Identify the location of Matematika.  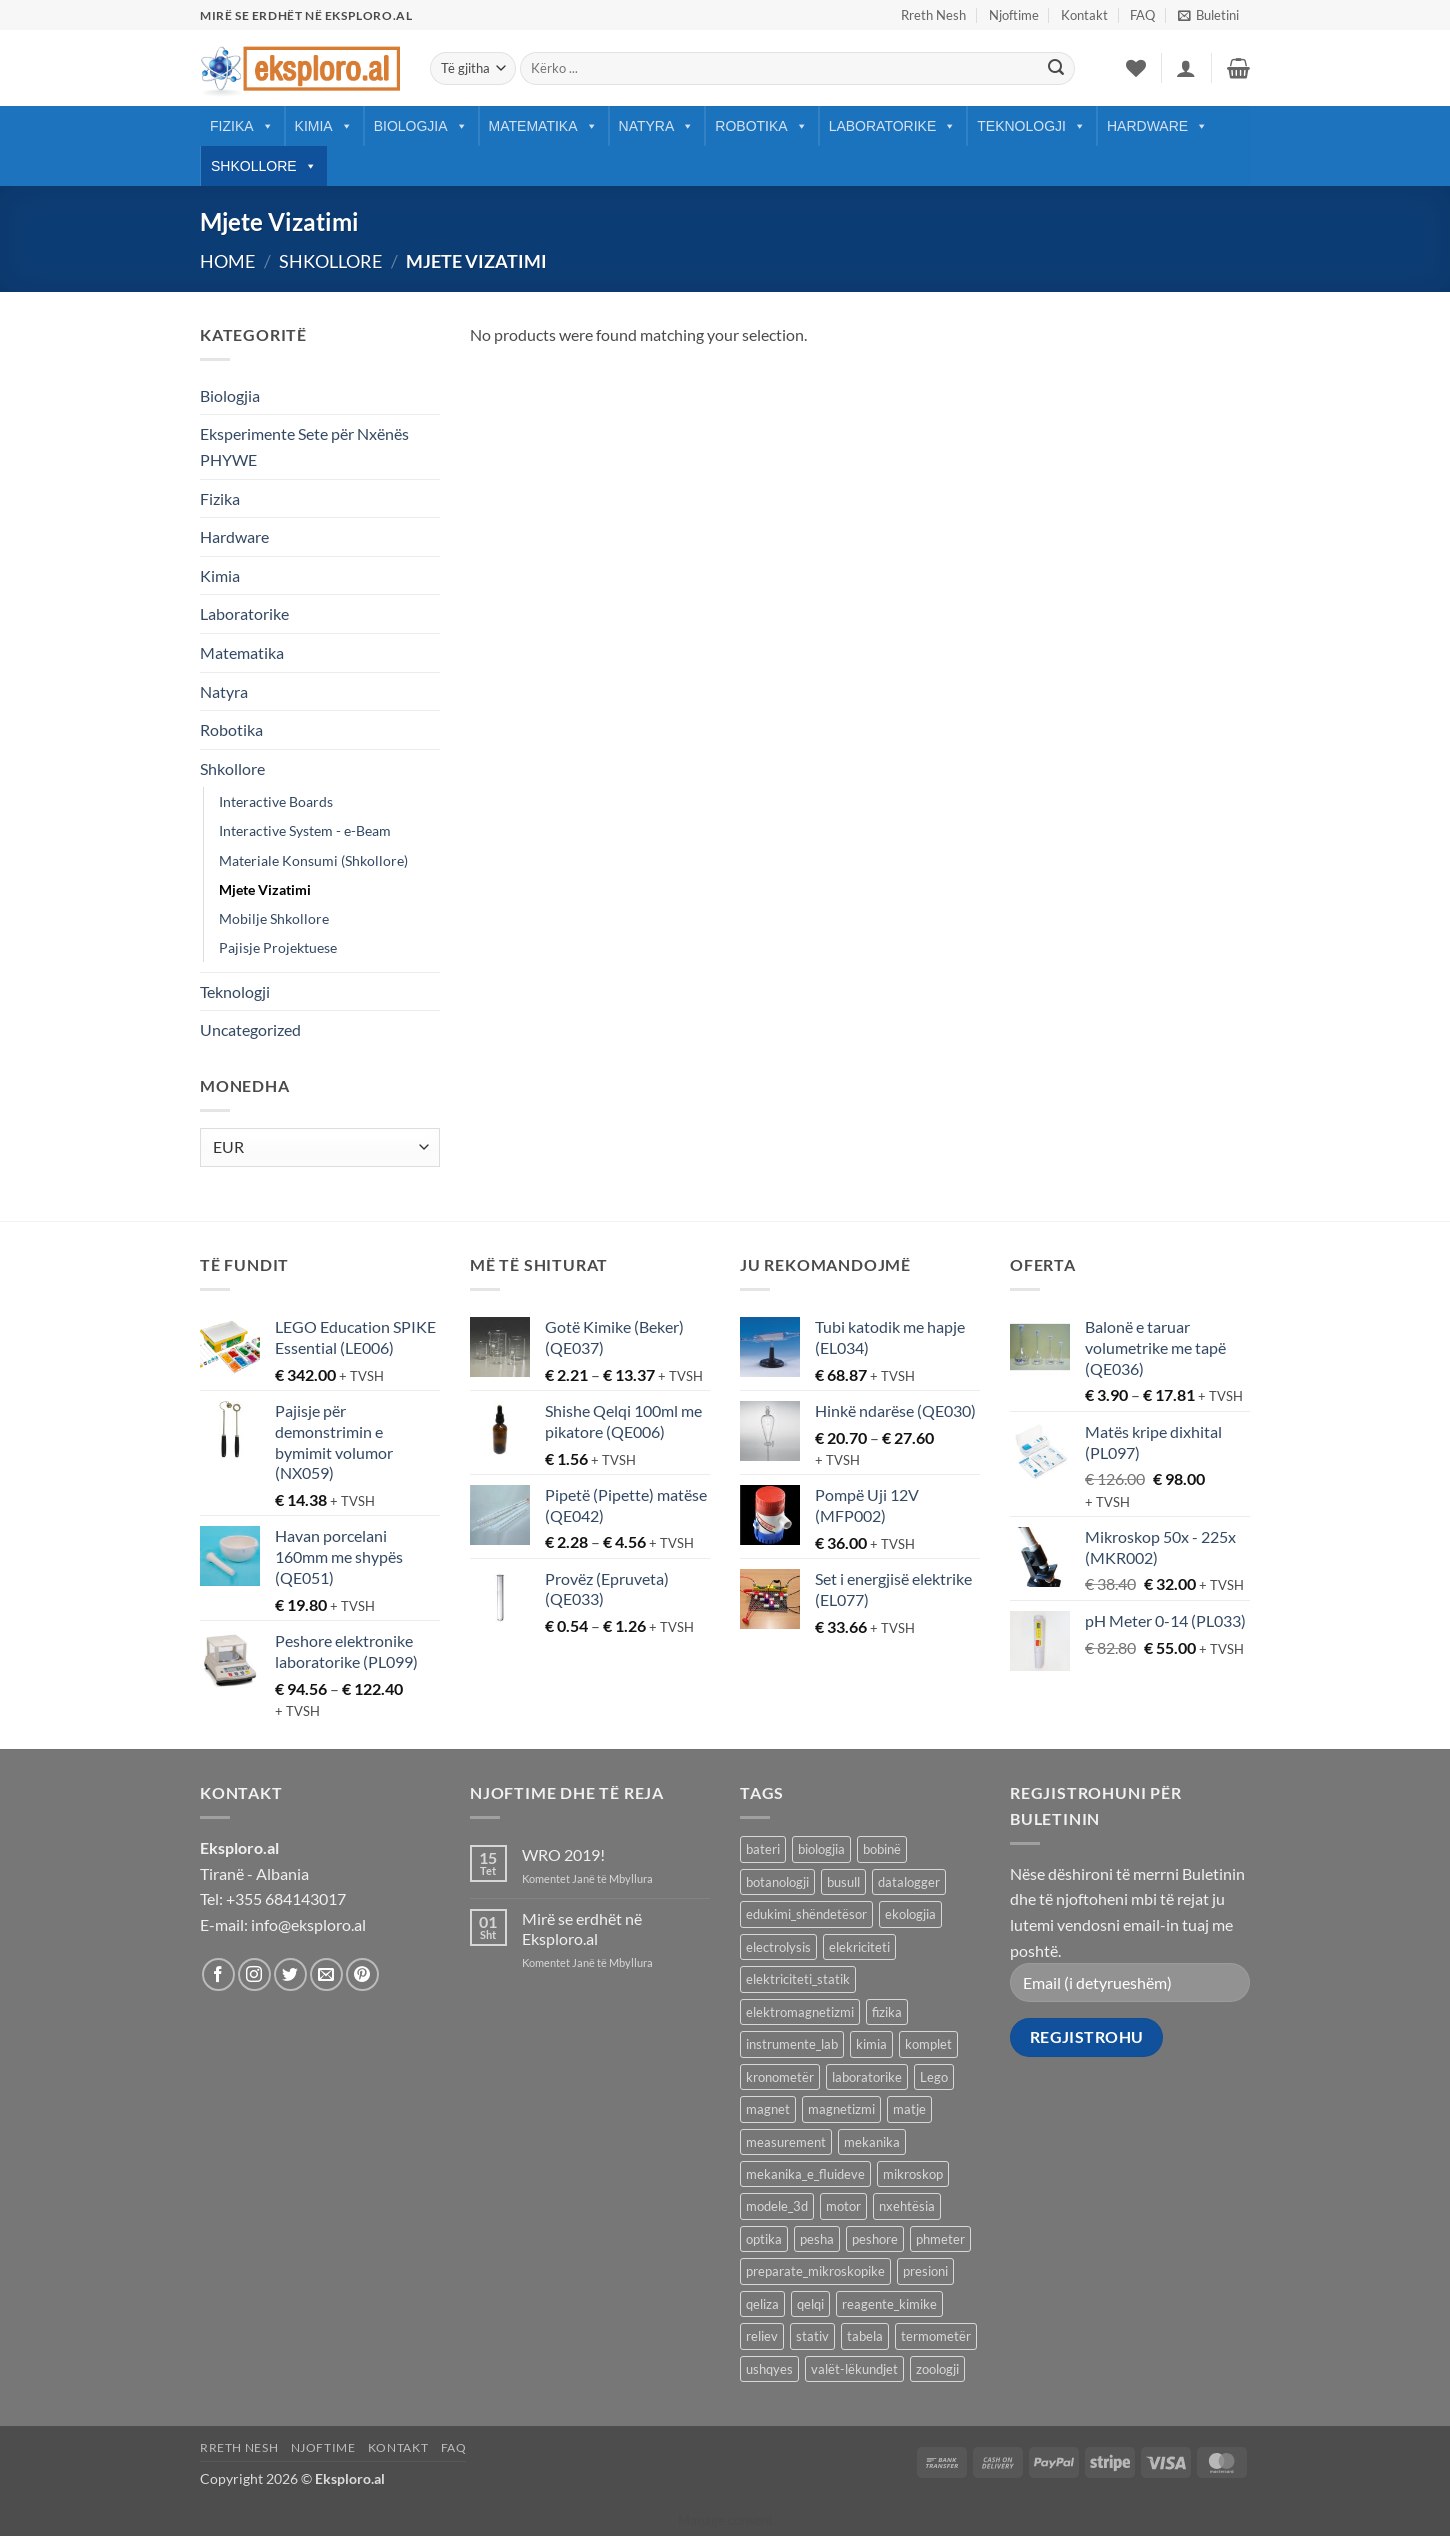
(543, 126).